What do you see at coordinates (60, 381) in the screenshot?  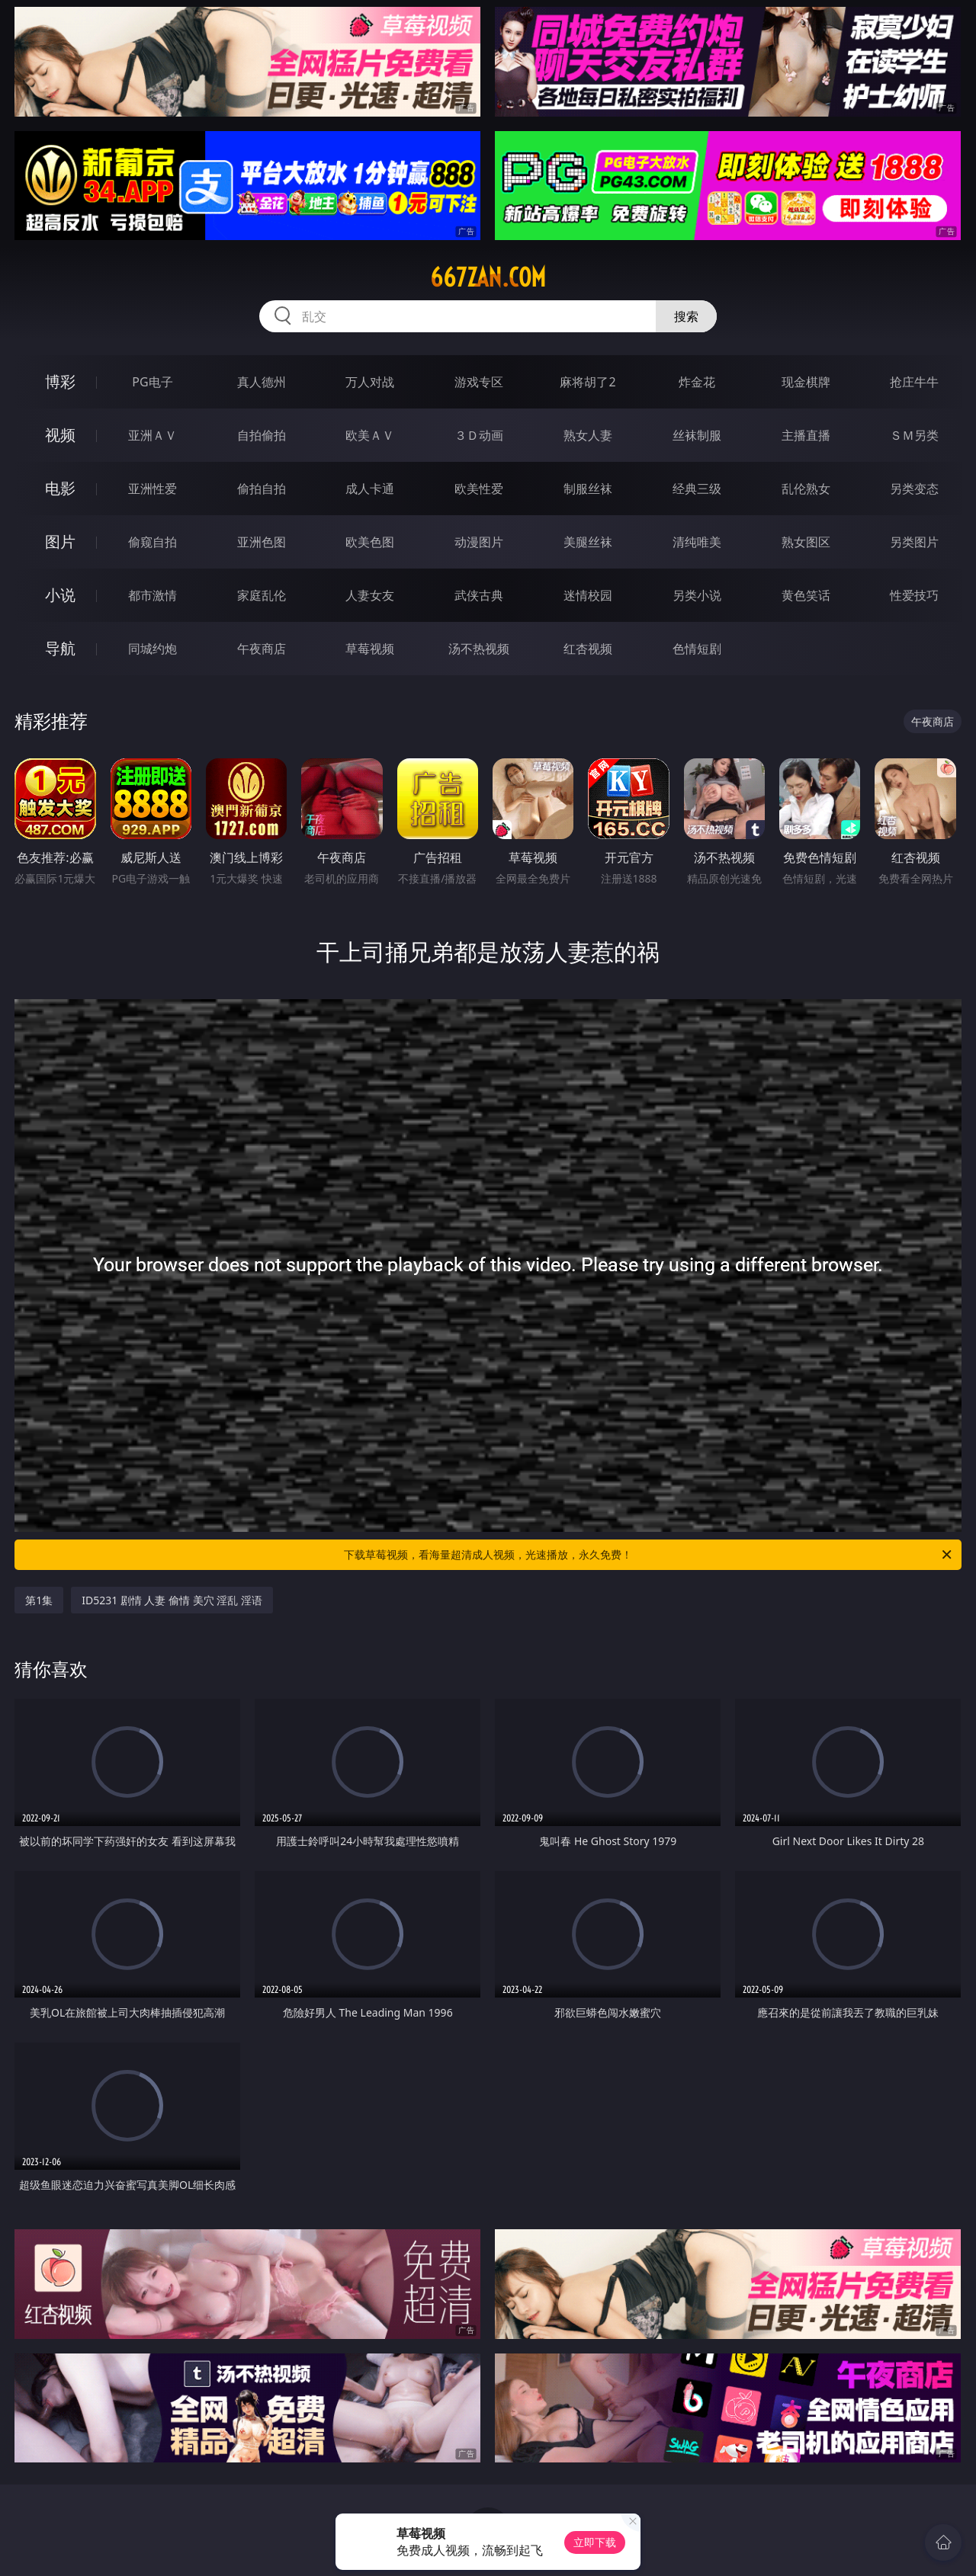 I see `博彩` at bounding box center [60, 381].